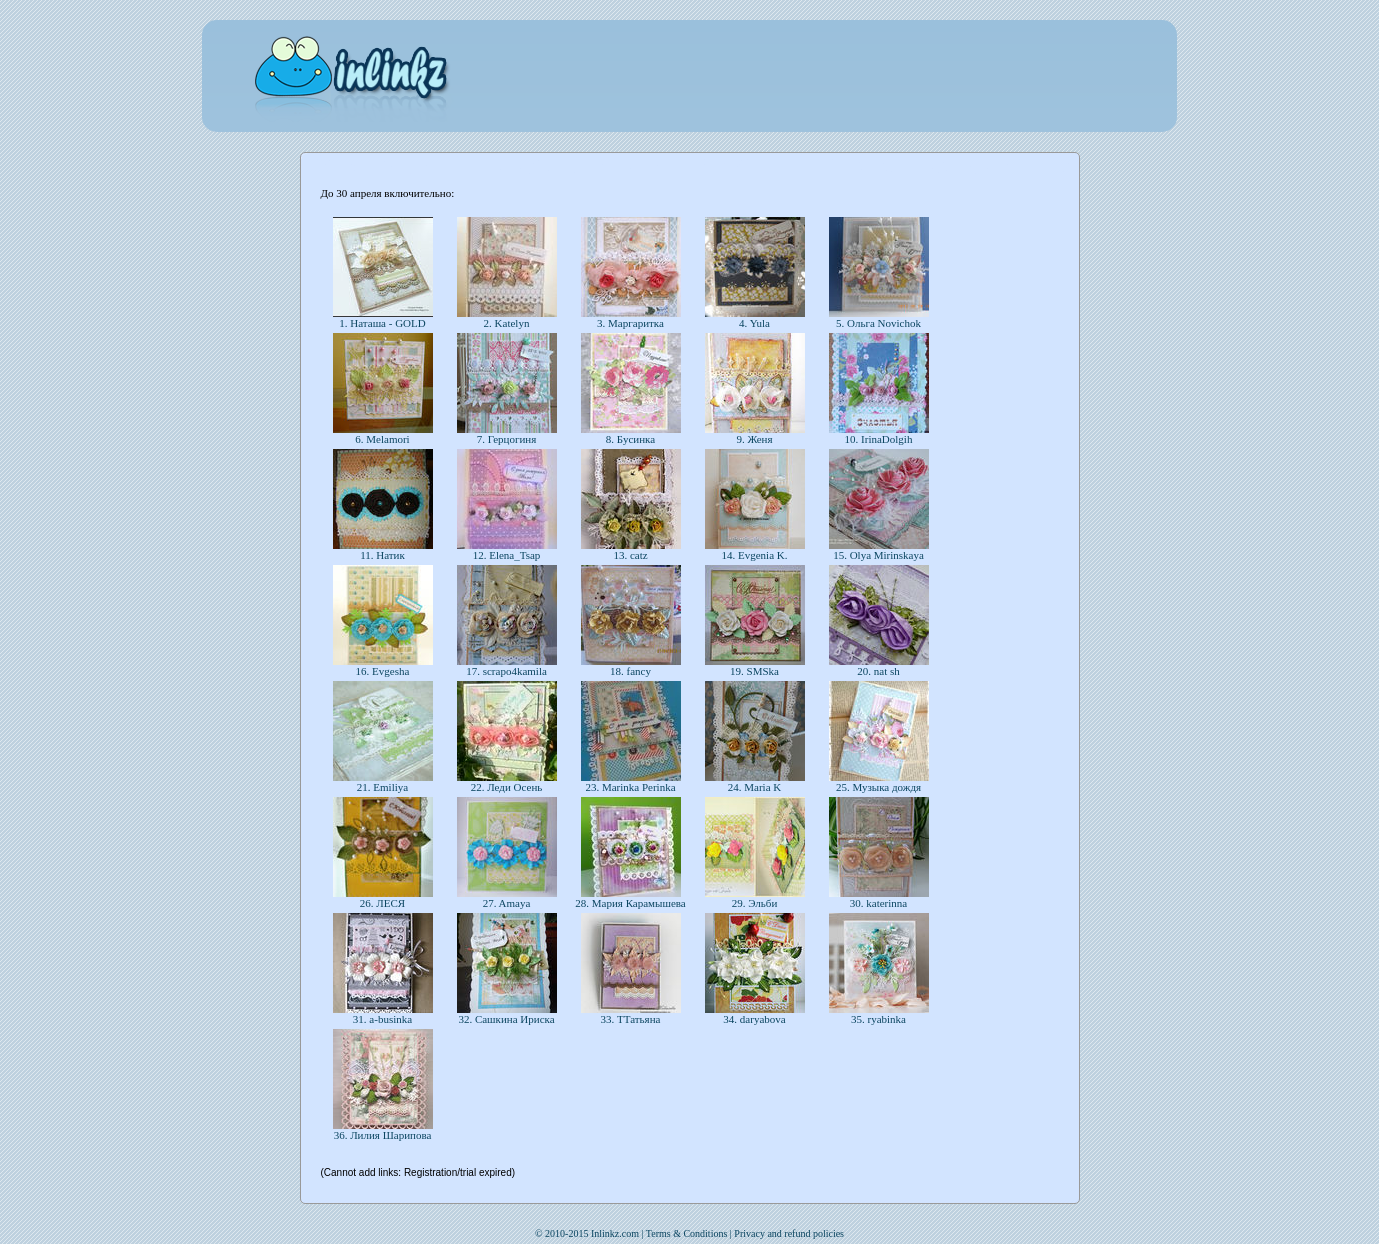 This screenshot has width=1379, height=1244. What do you see at coordinates (383, 439) in the screenshot?
I see `6. Melamori` at bounding box center [383, 439].